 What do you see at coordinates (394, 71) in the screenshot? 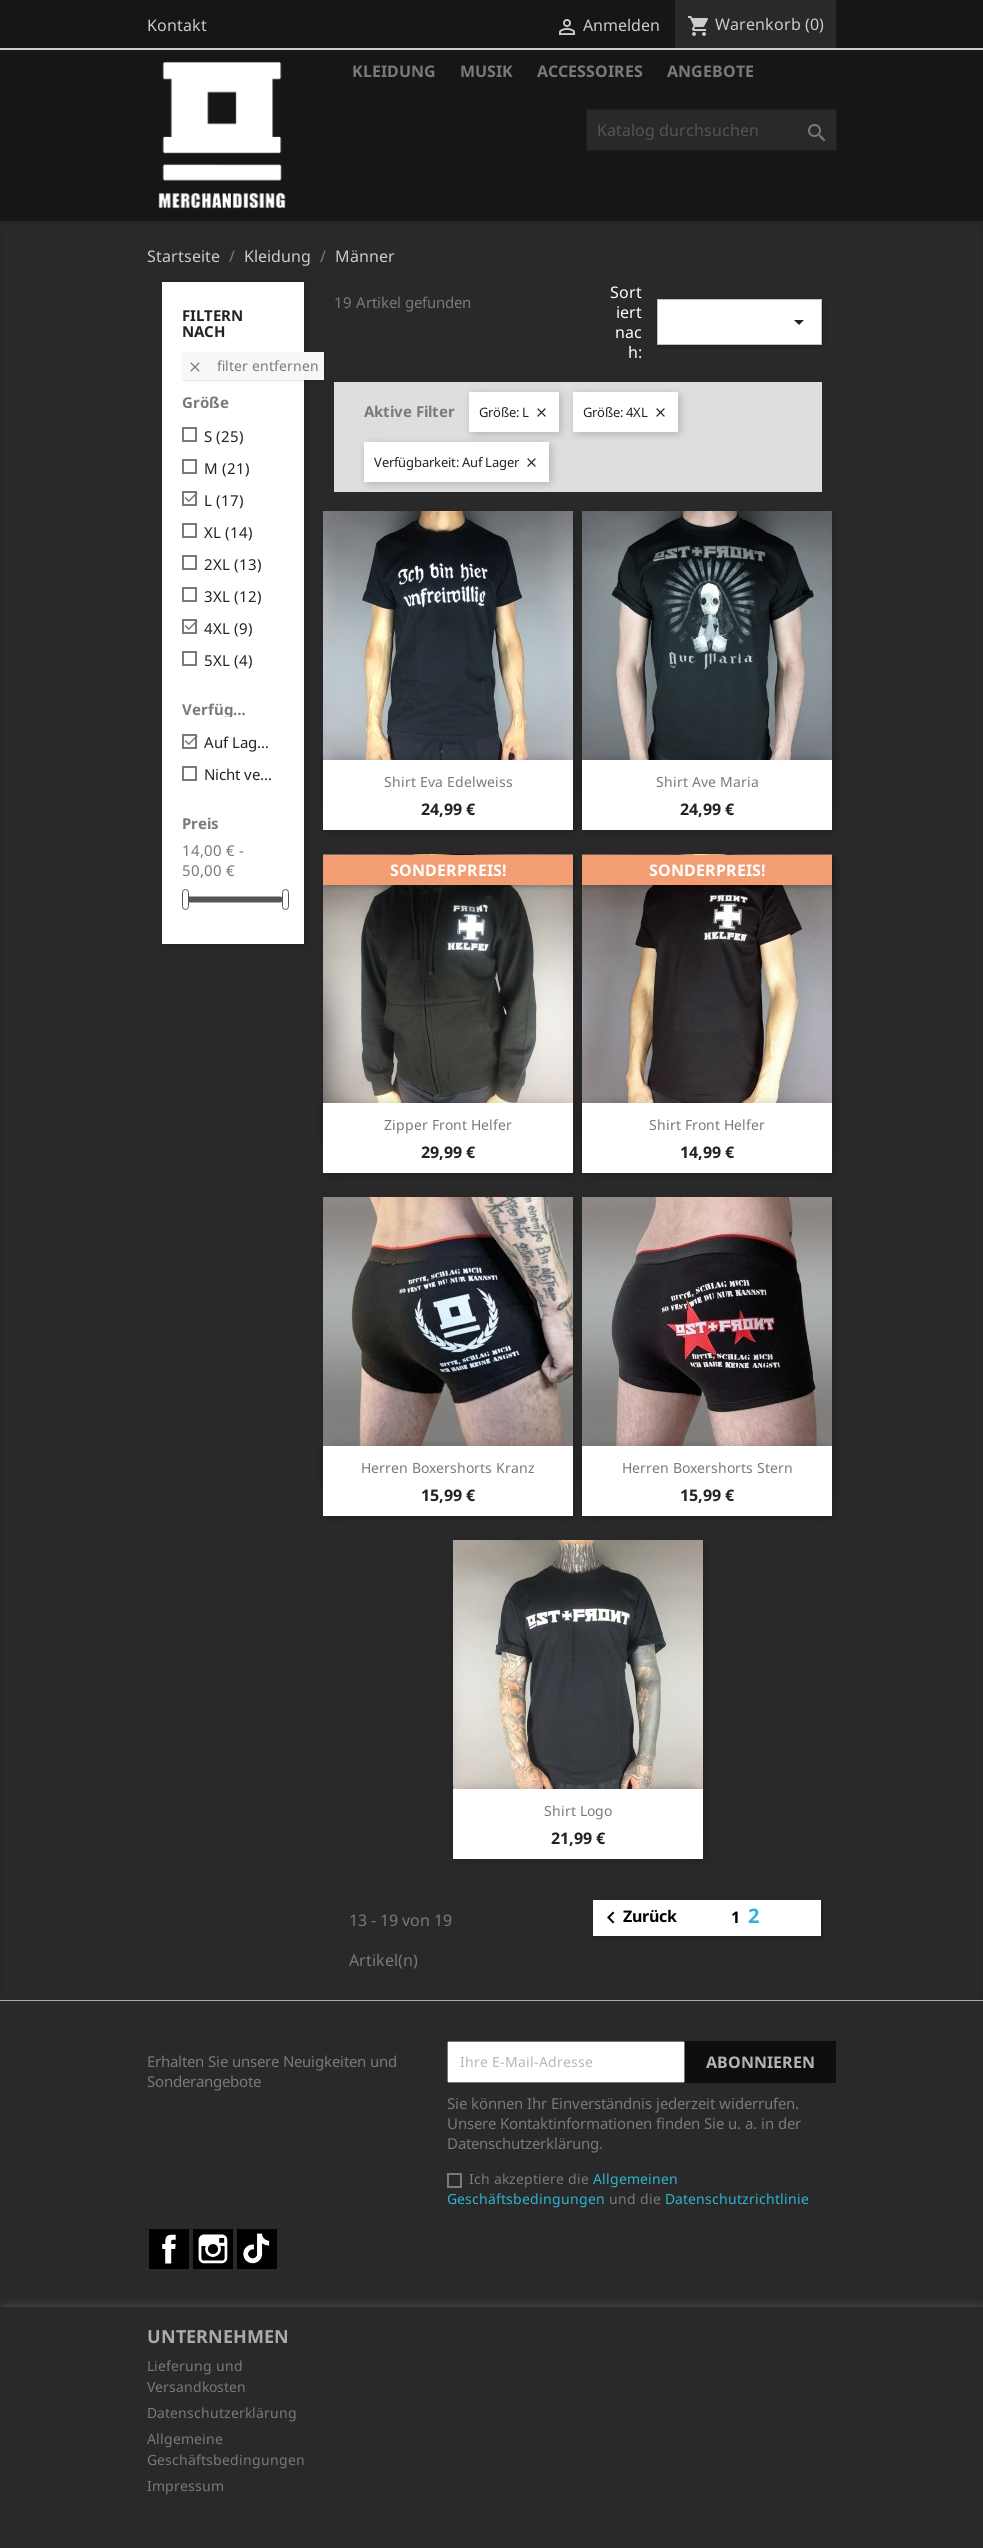
I see `Kleidung` at bounding box center [394, 71].